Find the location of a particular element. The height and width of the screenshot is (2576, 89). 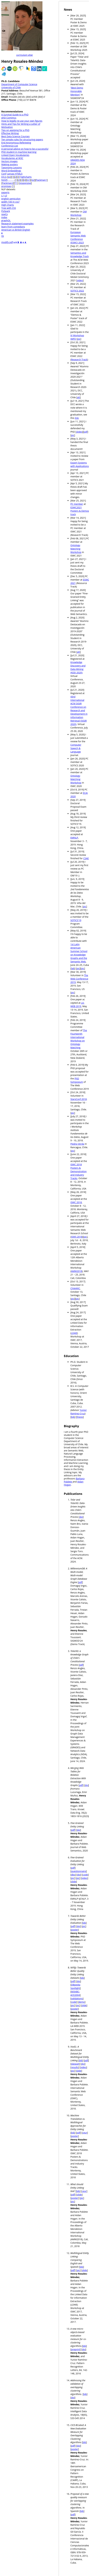

Vectors images is located at coordinates (9, 161).